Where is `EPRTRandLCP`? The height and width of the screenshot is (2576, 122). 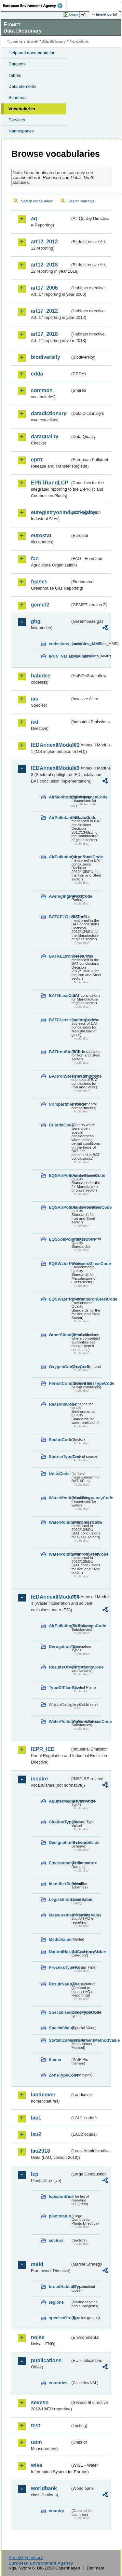 EPRTRandLCP is located at coordinates (49, 482).